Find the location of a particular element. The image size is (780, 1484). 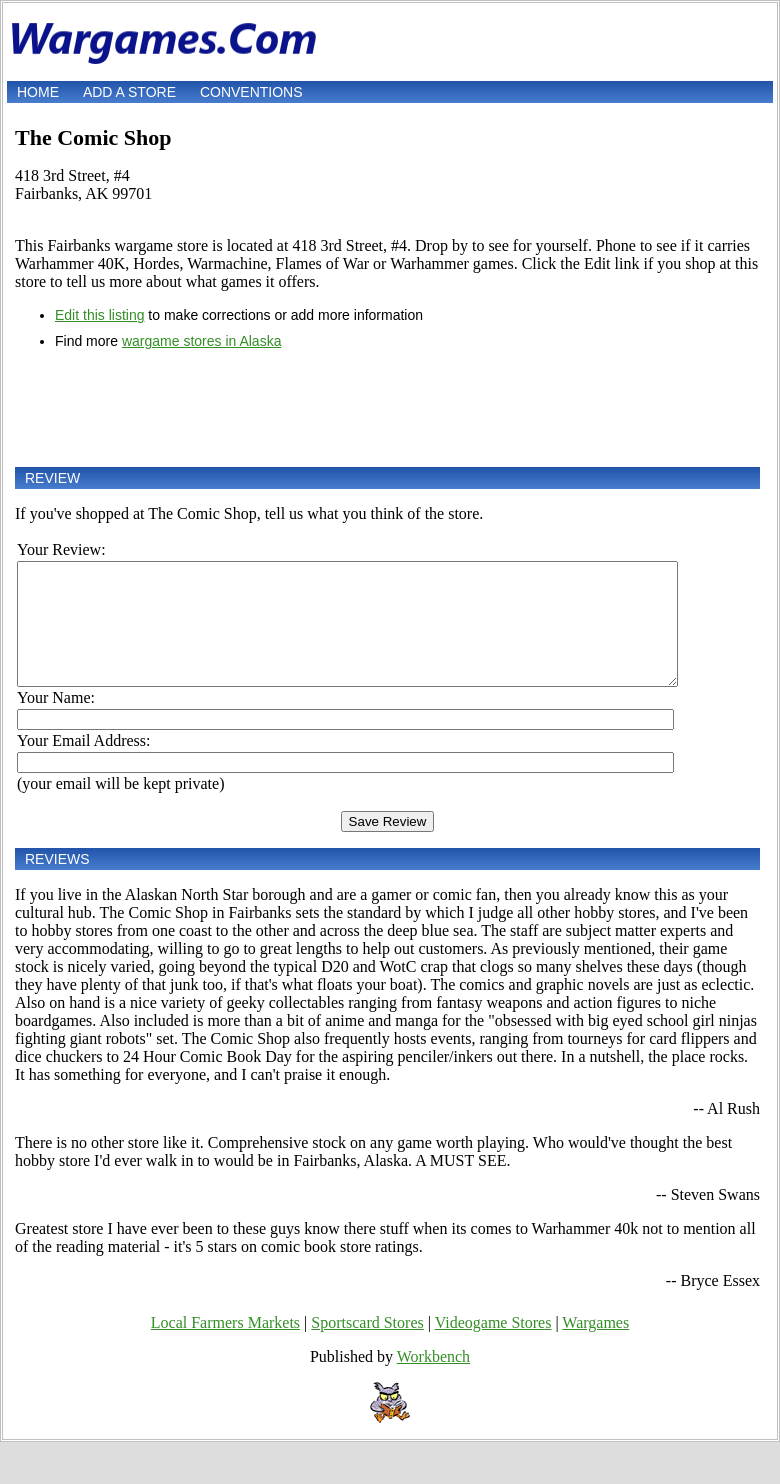

Home is located at coordinates (38, 92).